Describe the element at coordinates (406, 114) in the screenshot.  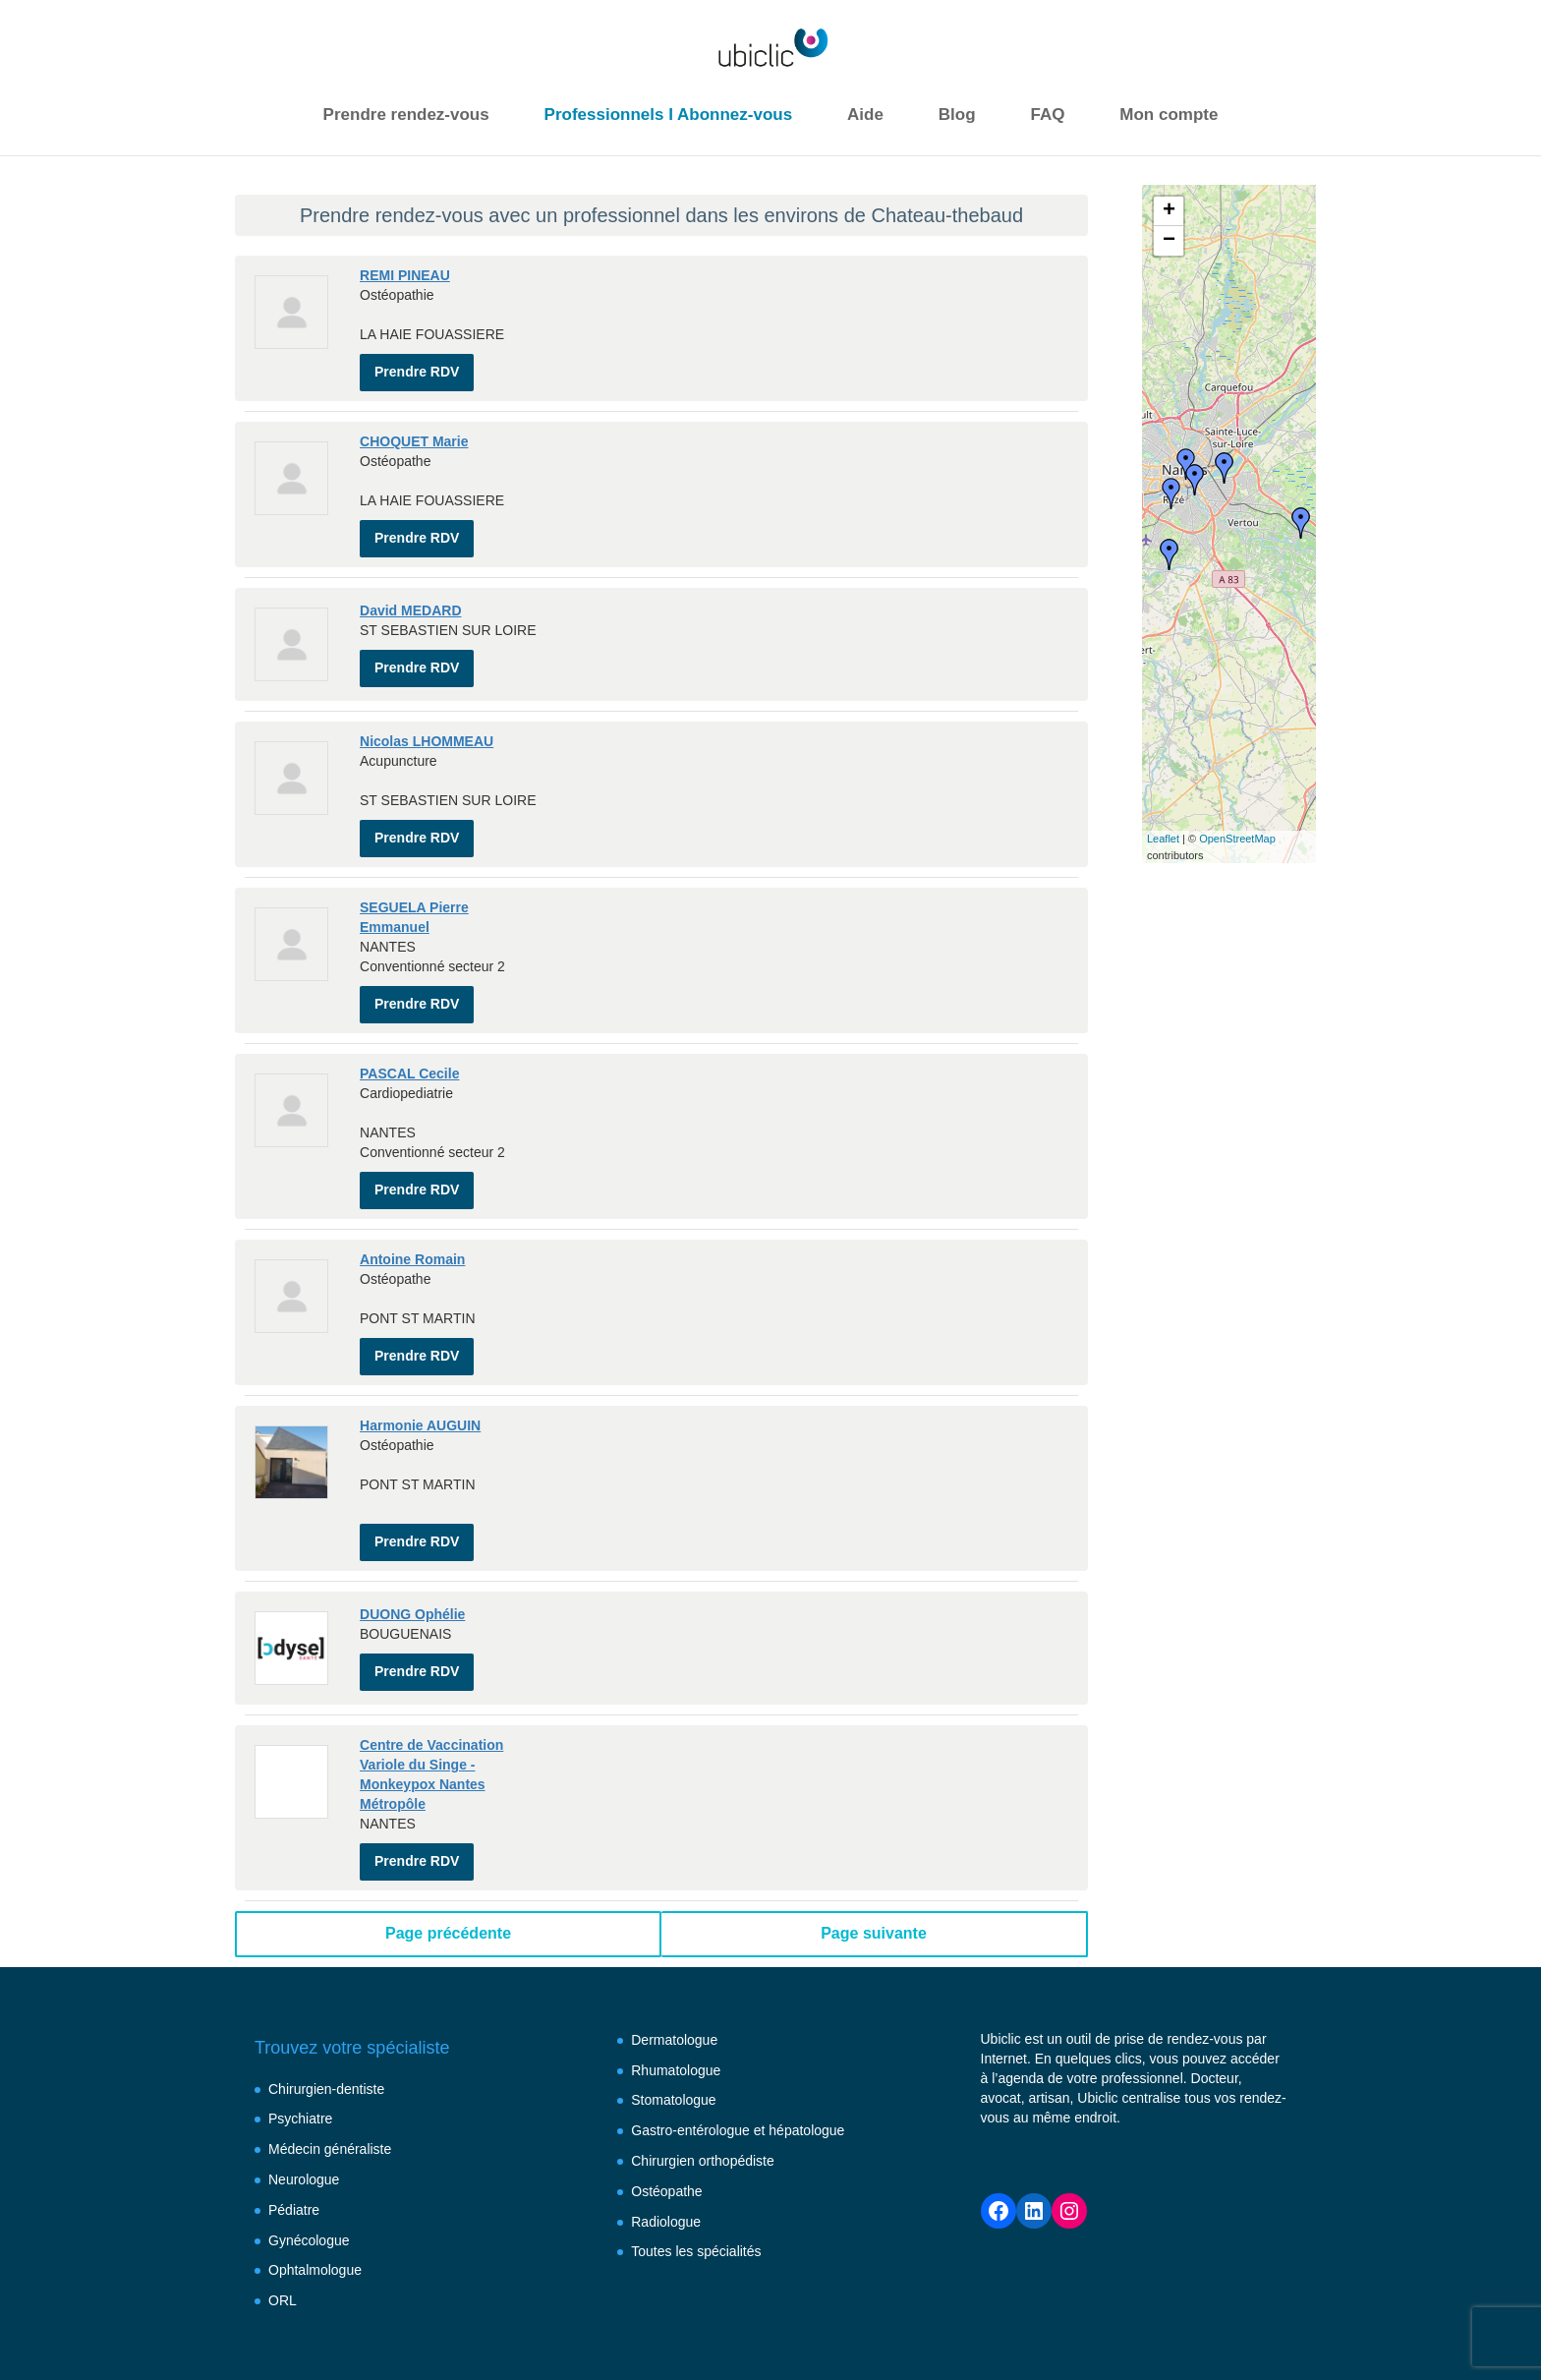
I see `Prendre rendez-vous` at that location.